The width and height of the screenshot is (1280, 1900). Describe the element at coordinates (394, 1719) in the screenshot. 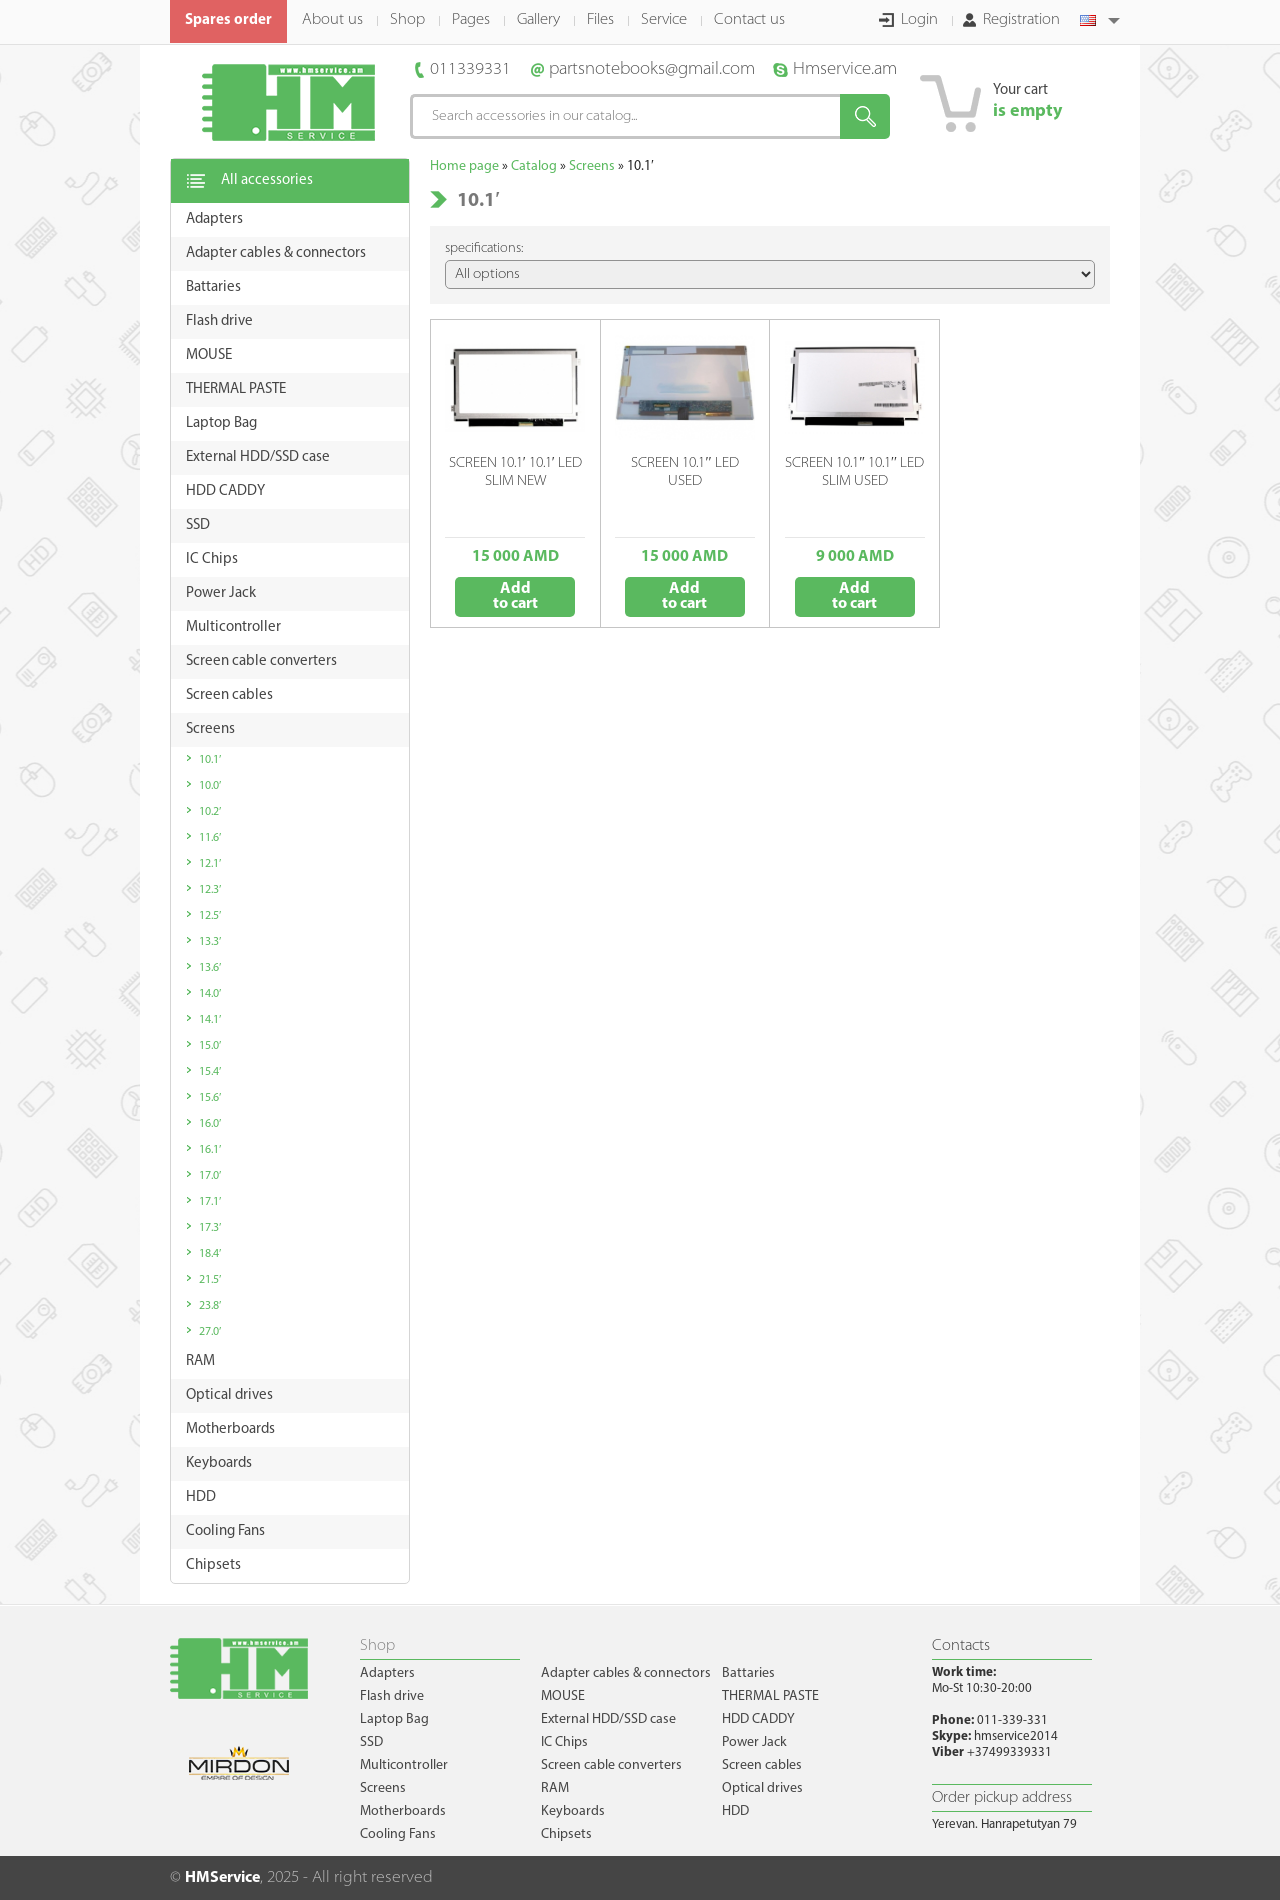

I see `Laptop Bag` at that location.